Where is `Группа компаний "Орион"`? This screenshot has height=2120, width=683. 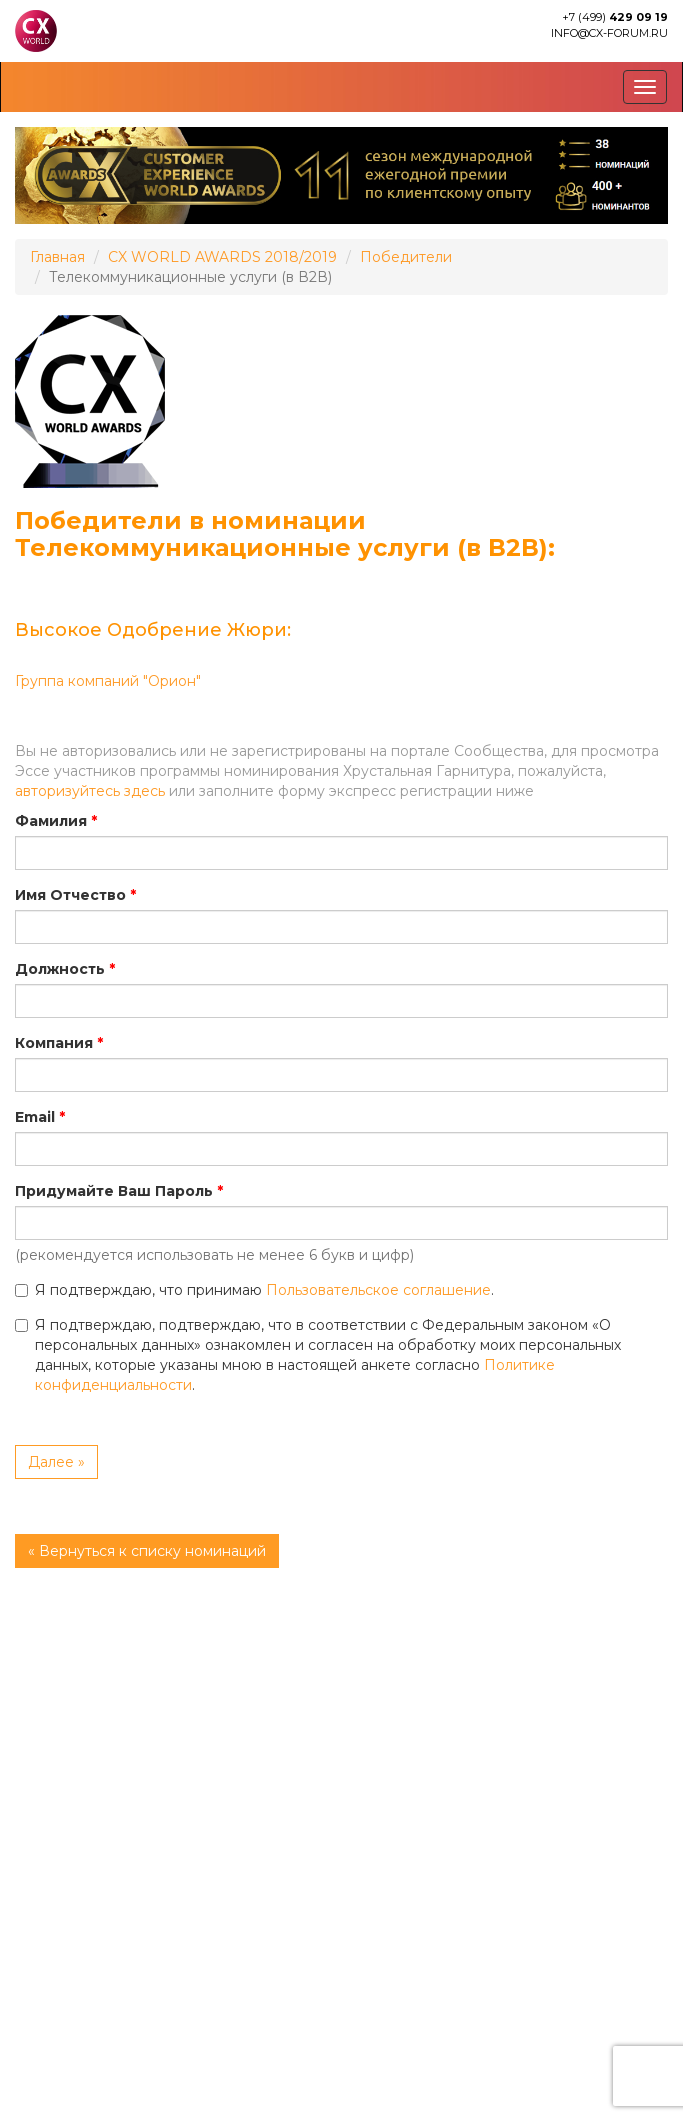
Группа компаний "Орион" is located at coordinates (108, 681).